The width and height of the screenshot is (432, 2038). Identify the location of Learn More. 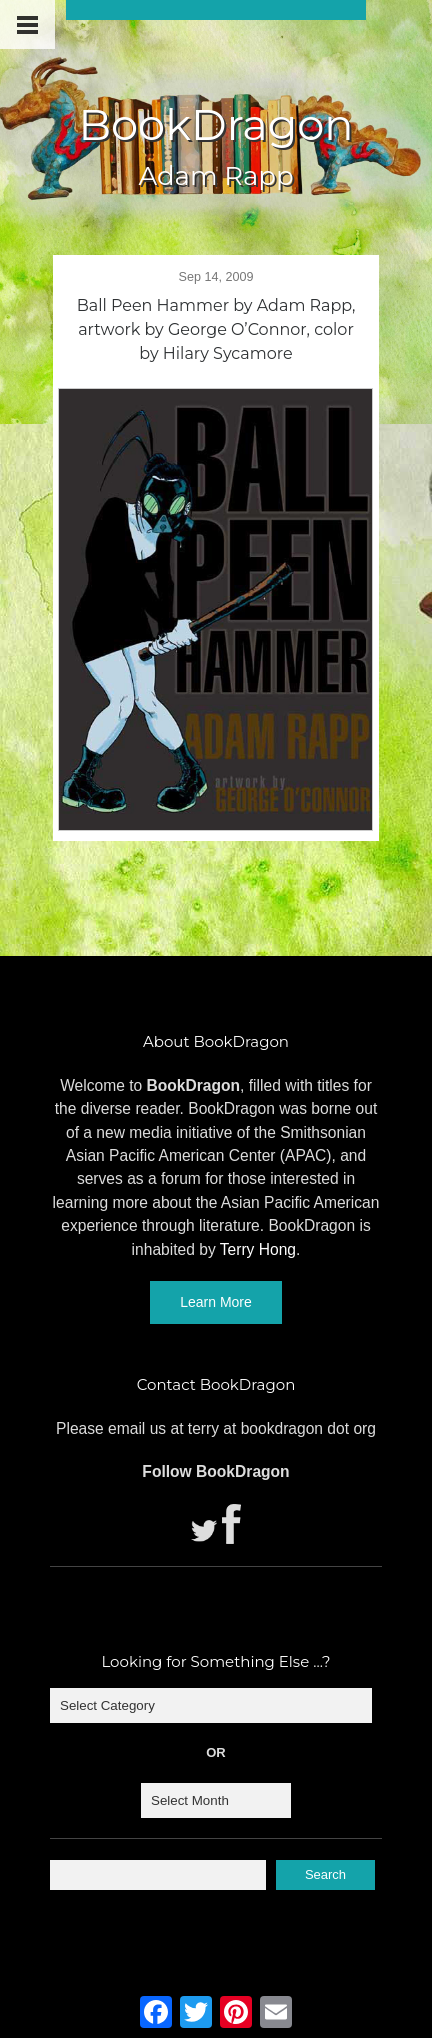
(216, 1302).